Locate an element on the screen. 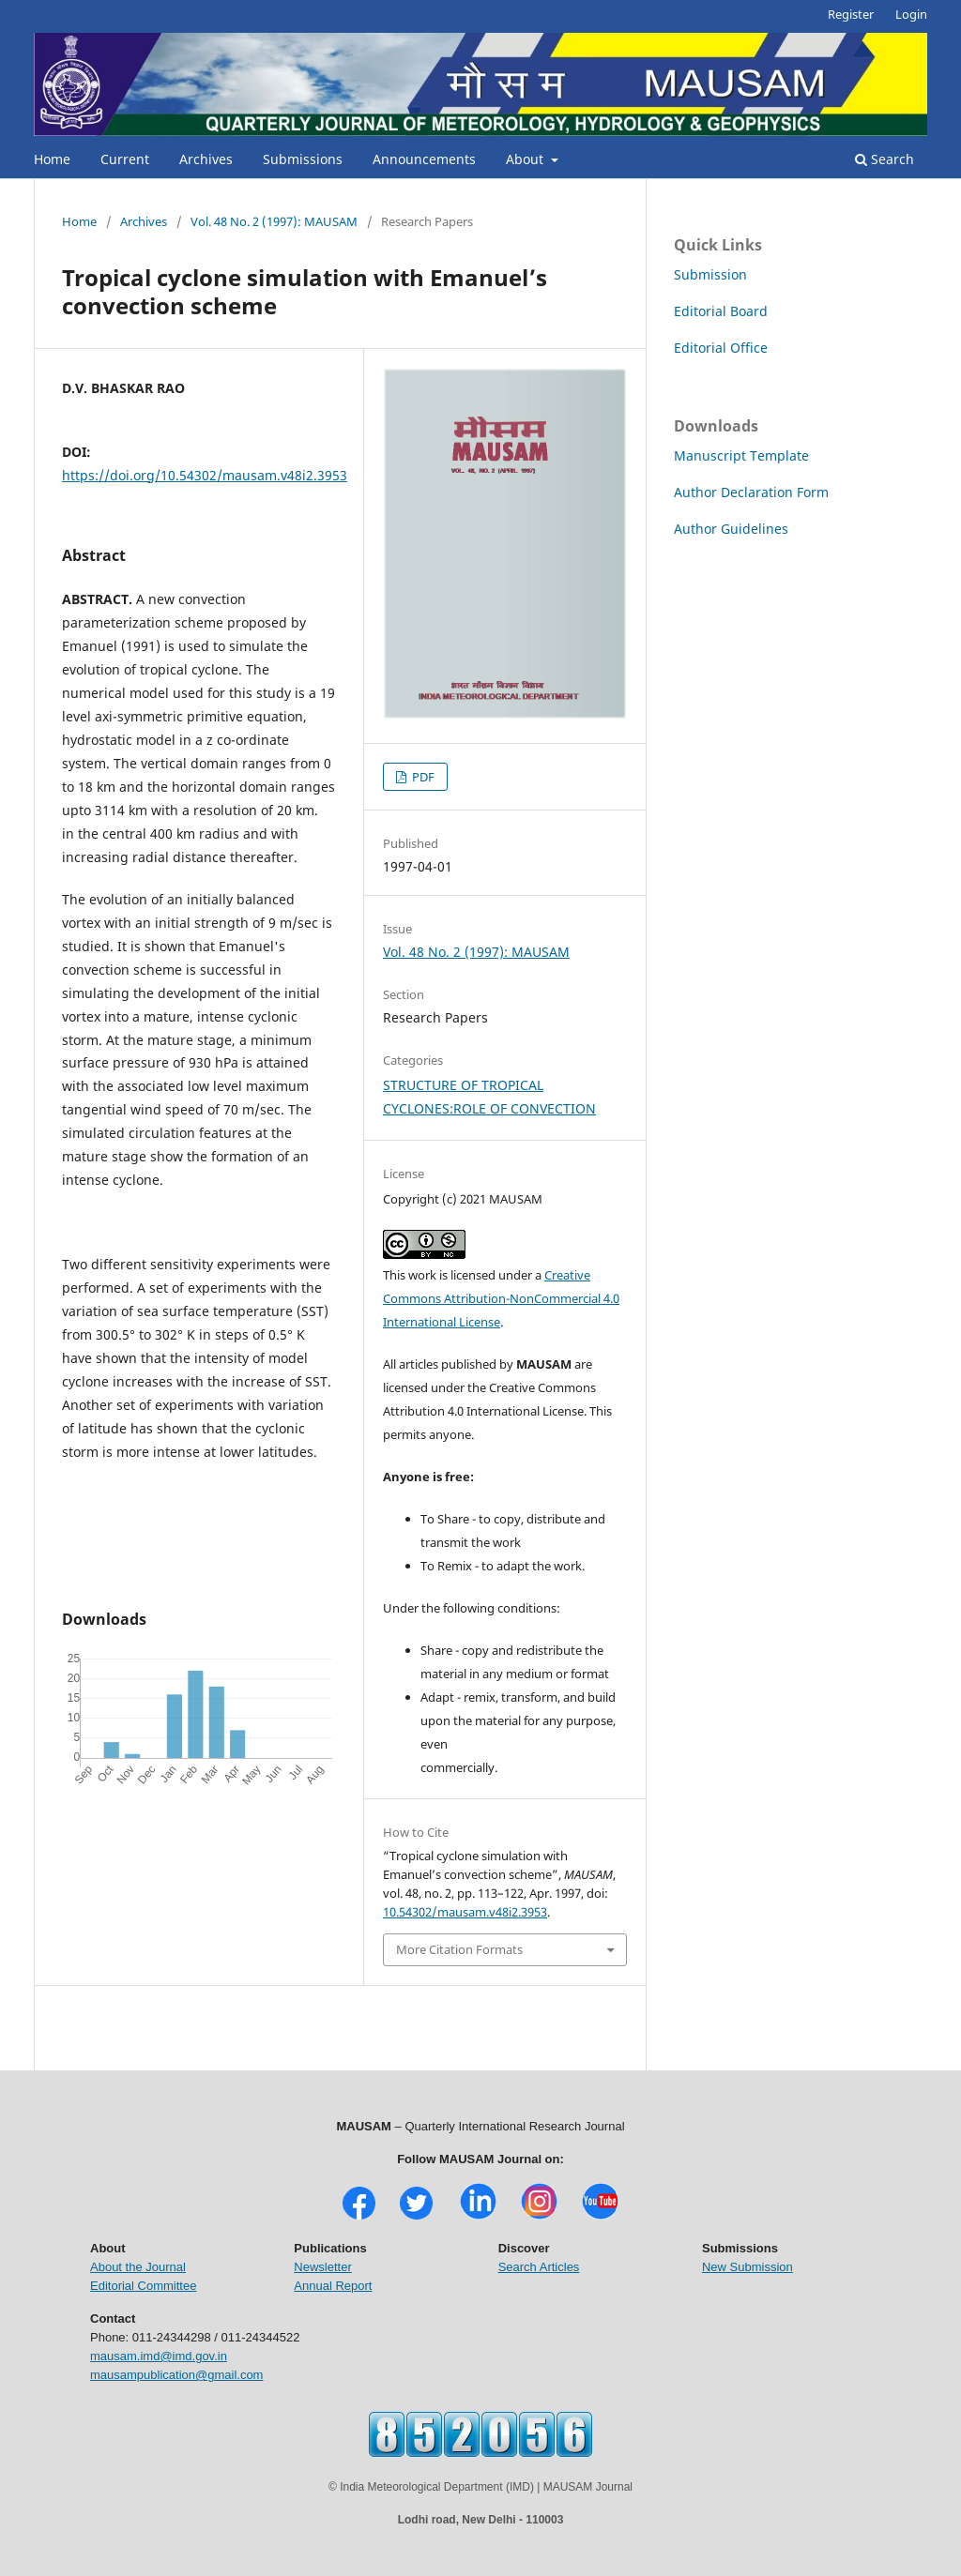 The width and height of the screenshot is (961, 2576). Author Guidelines is located at coordinates (731, 529).